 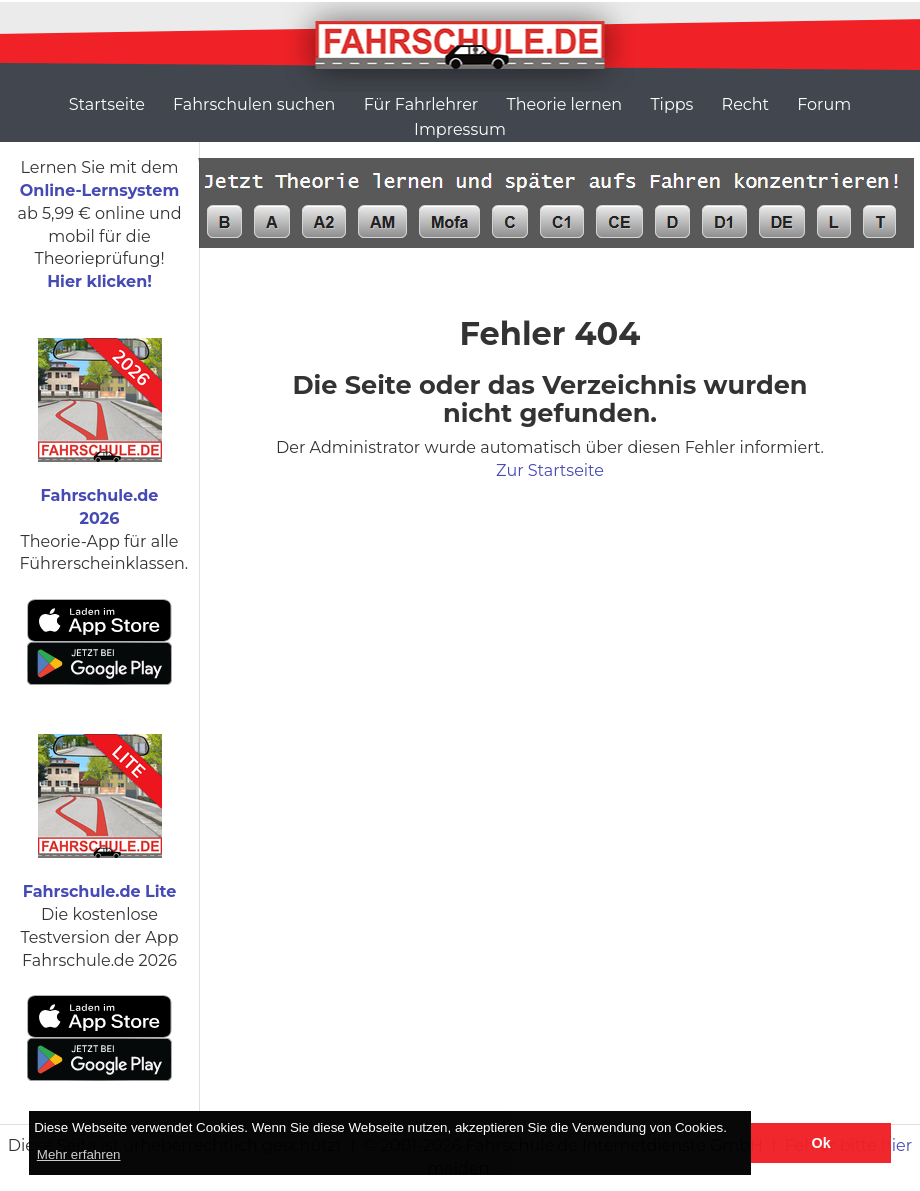 What do you see at coordinates (564, 104) in the screenshot?
I see `Theorie lernen` at bounding box center [564, 104].